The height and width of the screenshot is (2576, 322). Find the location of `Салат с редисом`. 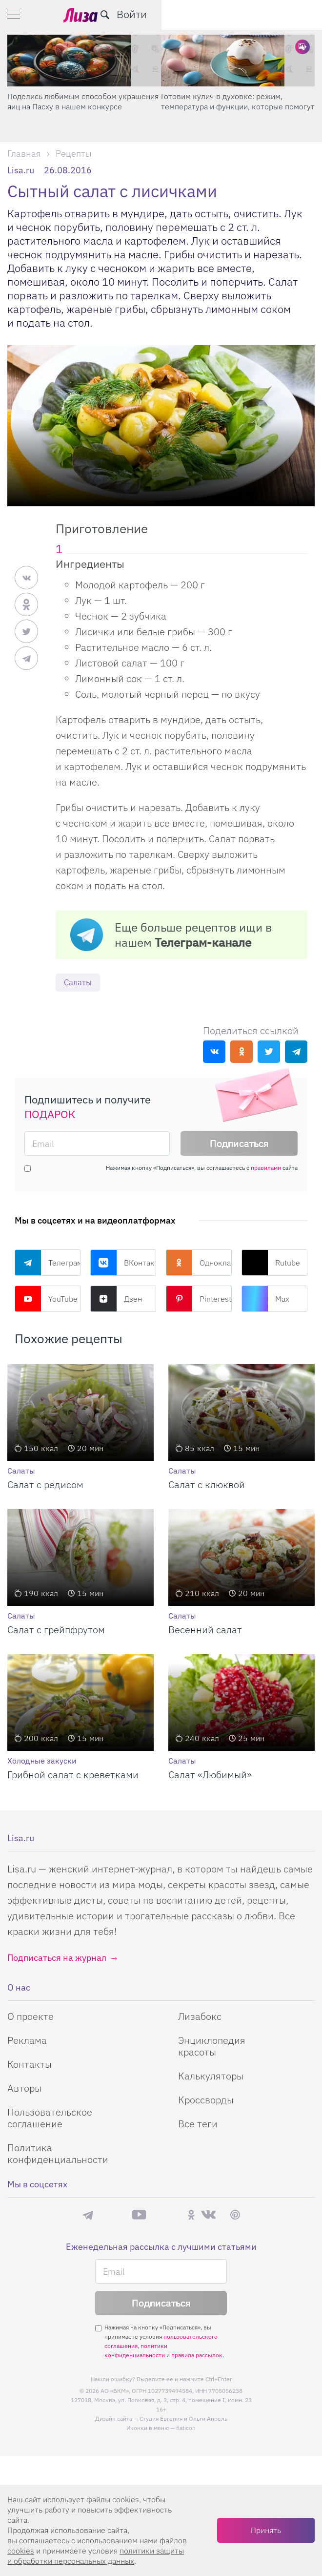

Салат с редисом is located at coordinates (45, 1485).